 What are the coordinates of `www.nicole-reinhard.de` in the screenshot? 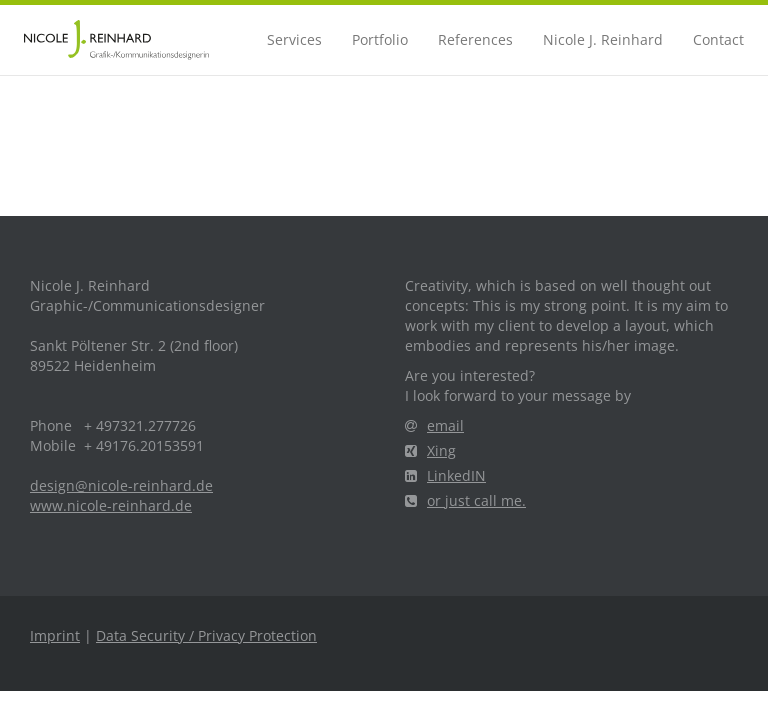 It's located at (111, 505).